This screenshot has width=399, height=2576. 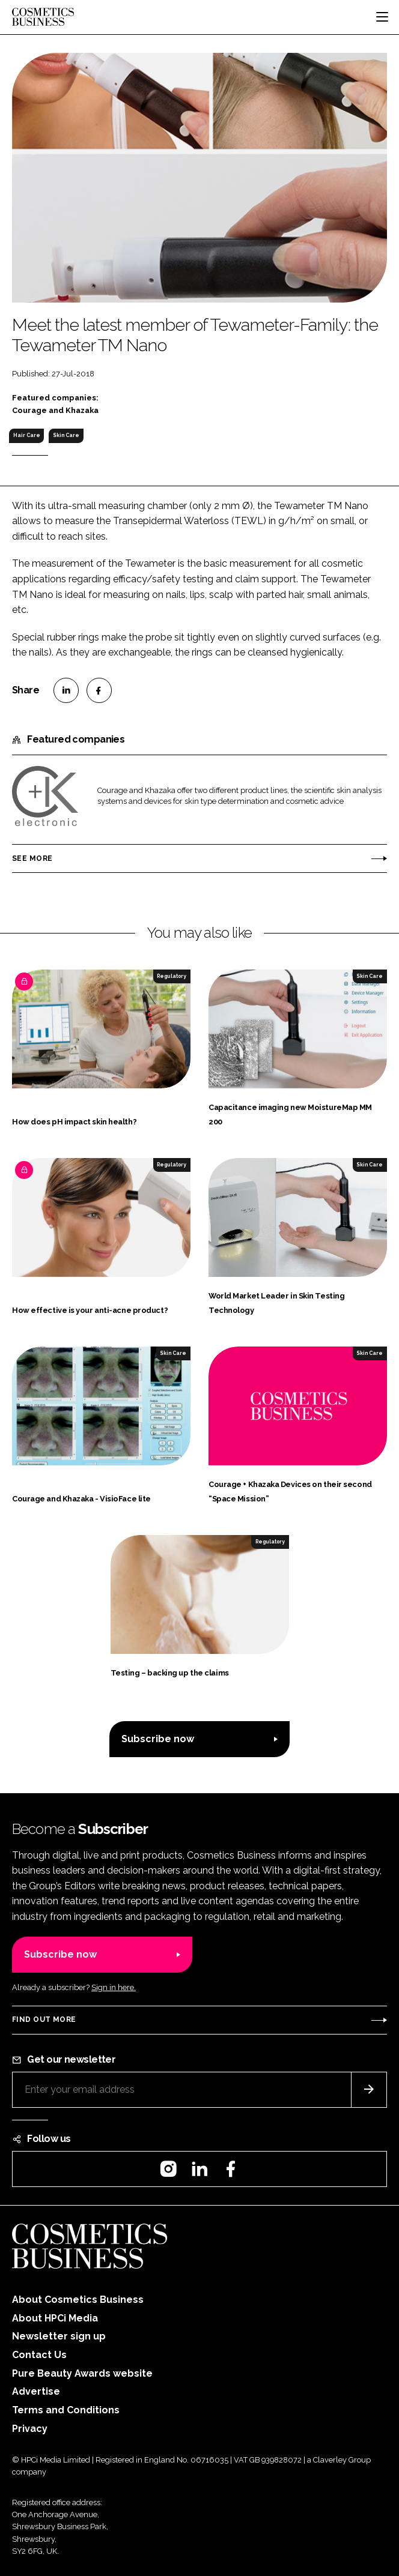 What do you see at coordinates (59, 2336) in the screenshot?
I see `Newsletter sign up` at bounding box center [59, 2336].